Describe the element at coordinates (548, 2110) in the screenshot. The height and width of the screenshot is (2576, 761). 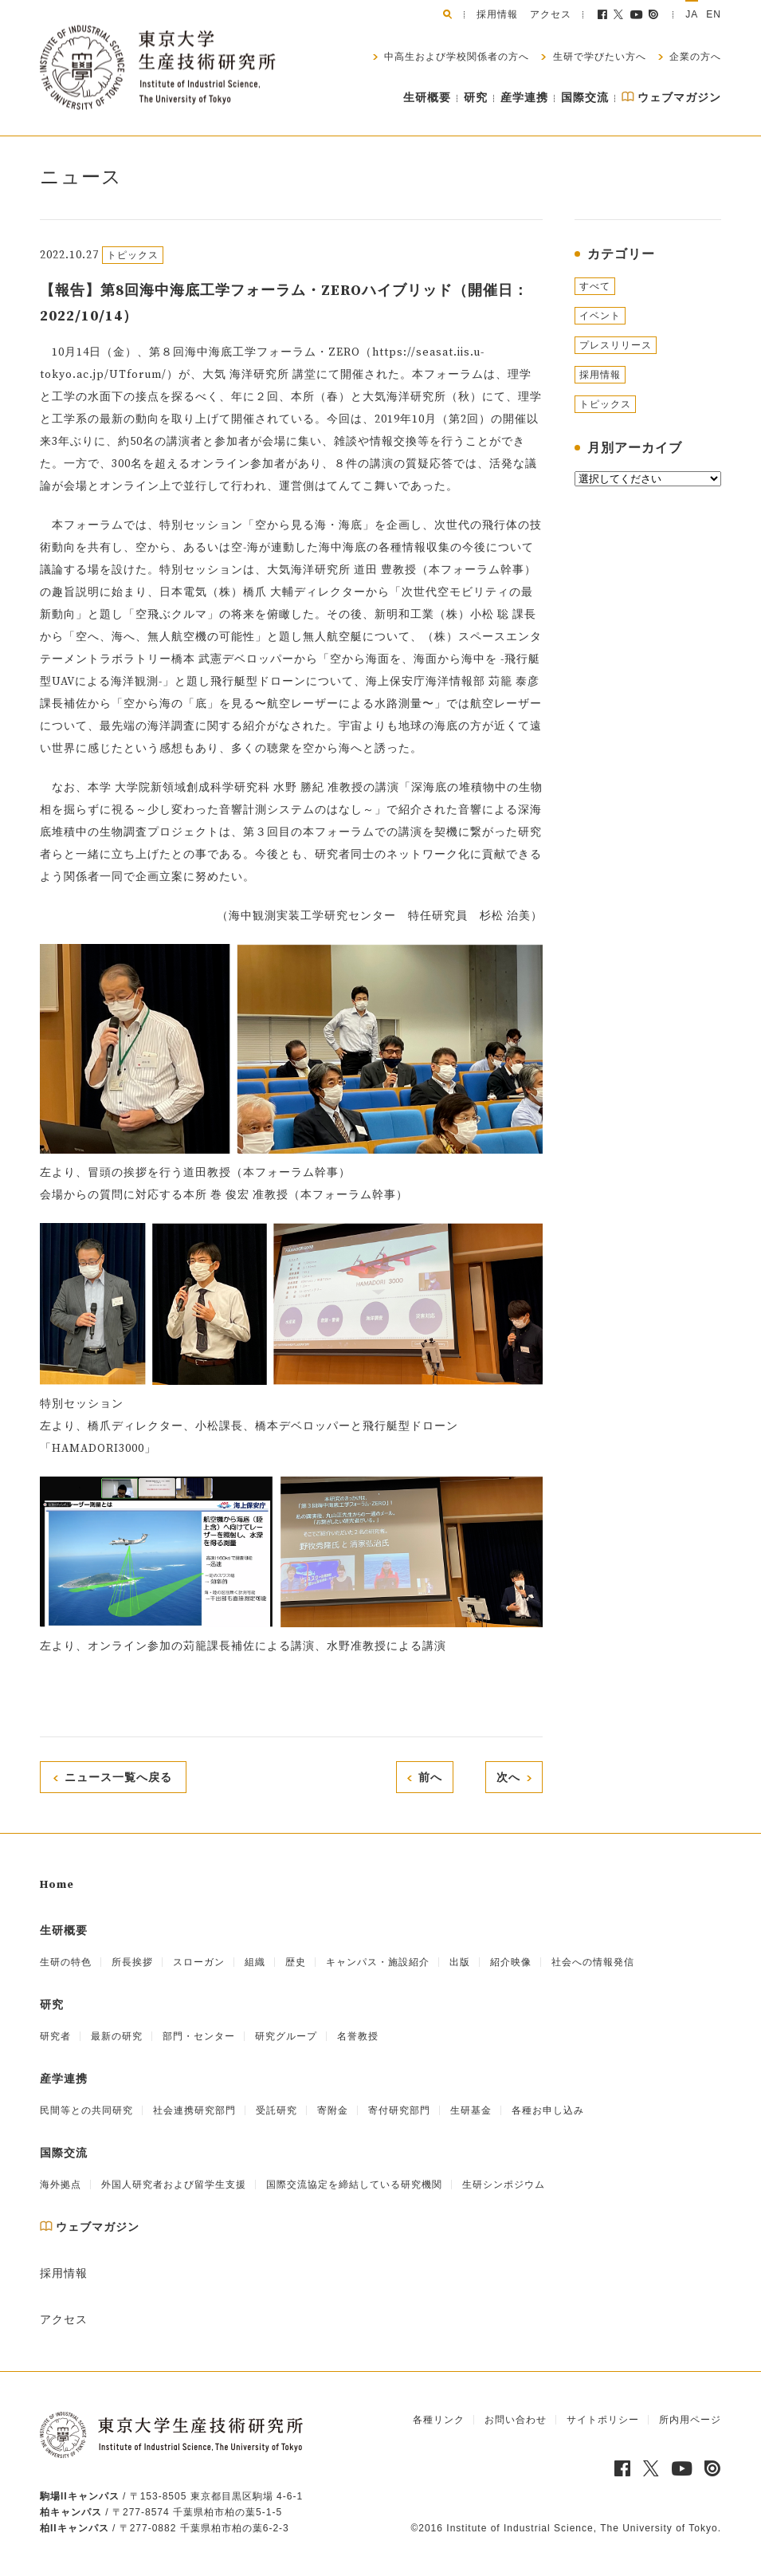
I see `各種お申し込み` at that location.